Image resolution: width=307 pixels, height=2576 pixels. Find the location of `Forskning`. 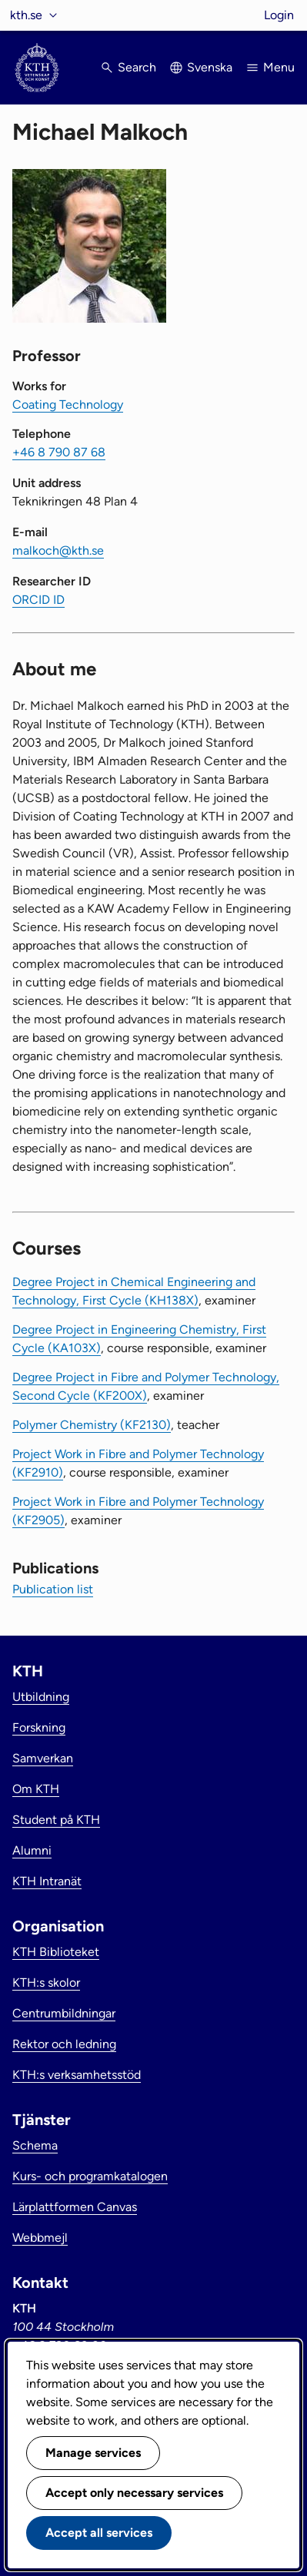

Forskning is located at coordinates (38, 1727).